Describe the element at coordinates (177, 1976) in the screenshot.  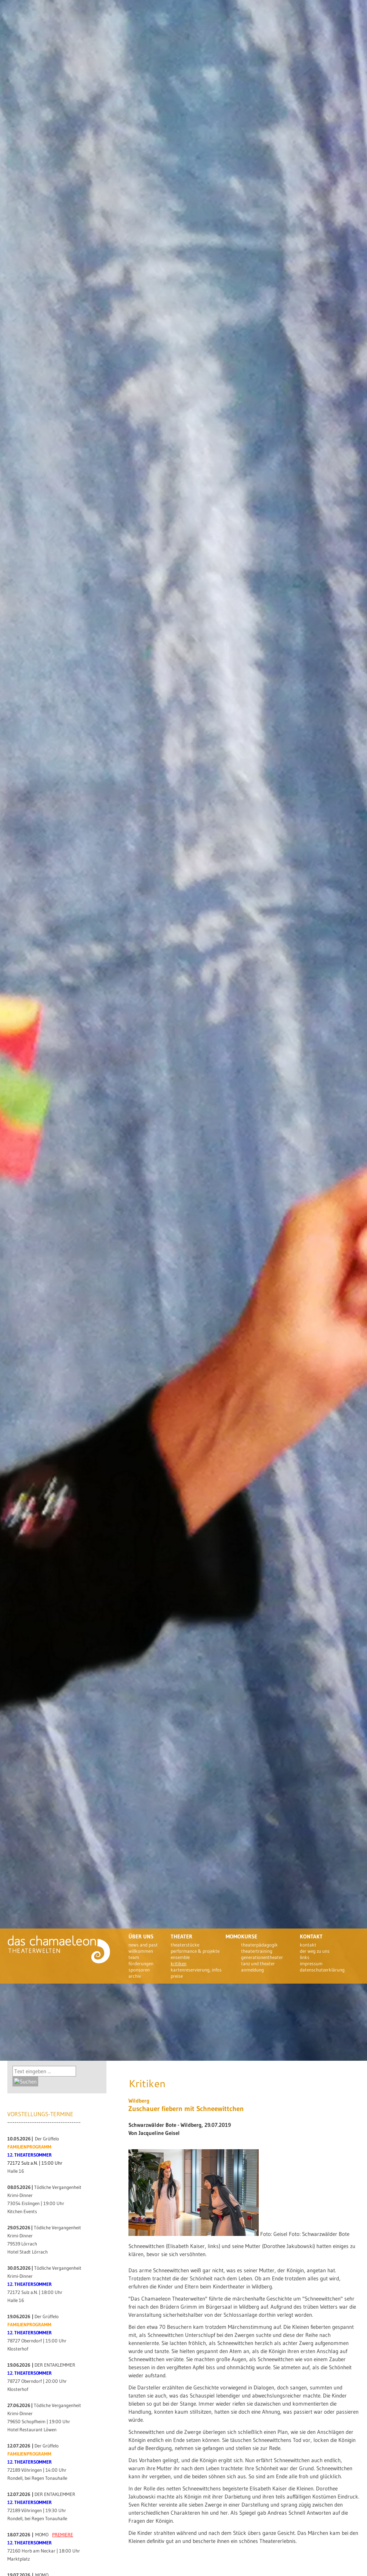
I see `Preise` at that location.